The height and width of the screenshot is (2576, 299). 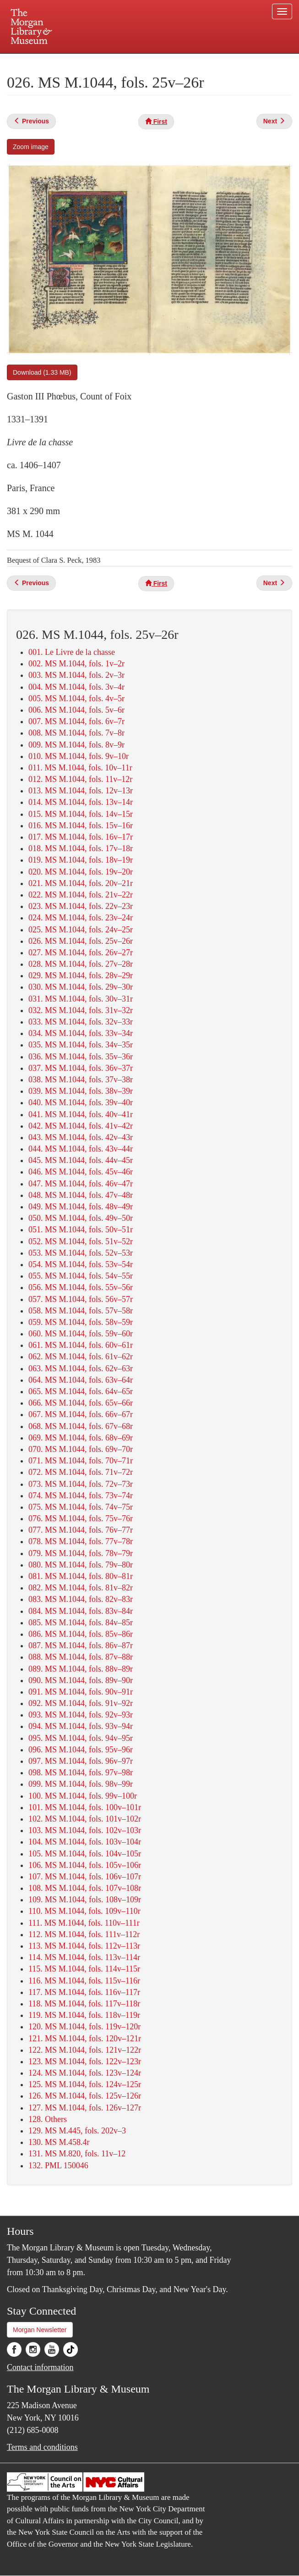 What do you see at coordinates (76, 710) in the screenshot?
I see `006. MS M.1044, fols. 5v–6r` at bounding box center [76, 710].